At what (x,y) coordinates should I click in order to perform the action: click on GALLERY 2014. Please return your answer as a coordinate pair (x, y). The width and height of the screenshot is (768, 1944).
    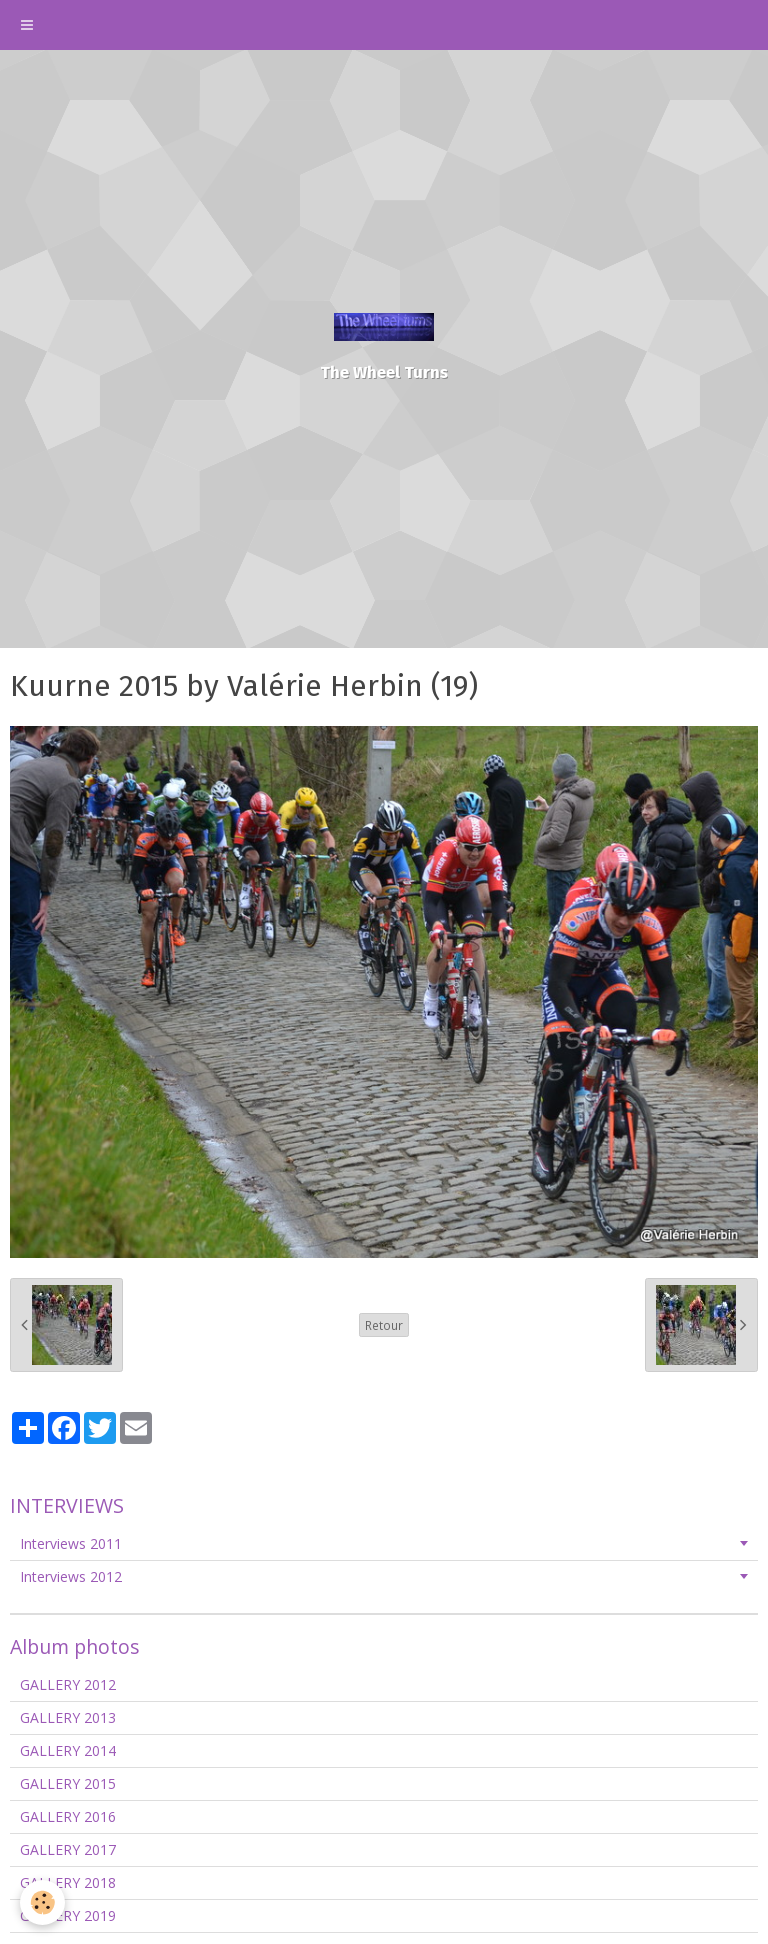
    Looking at the image, I should click on (68, 1750).